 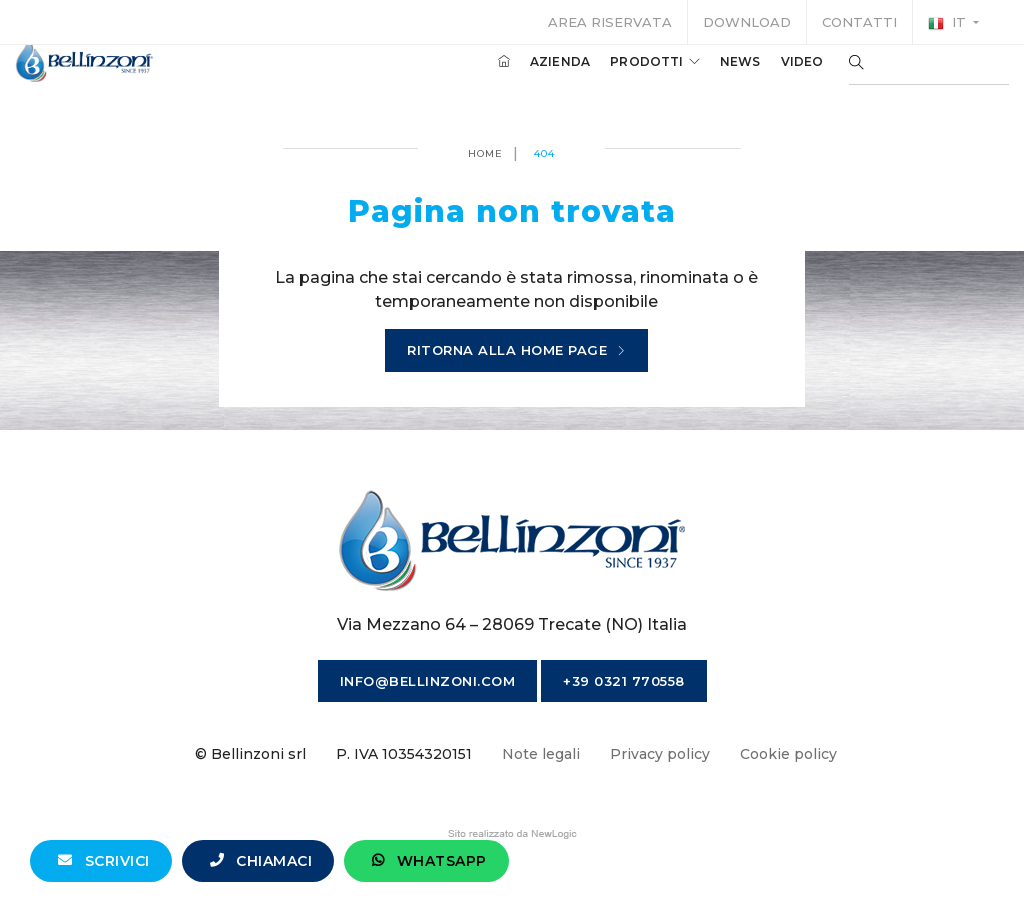 I want to click on Cookie policy, so click(x=788, y=754).